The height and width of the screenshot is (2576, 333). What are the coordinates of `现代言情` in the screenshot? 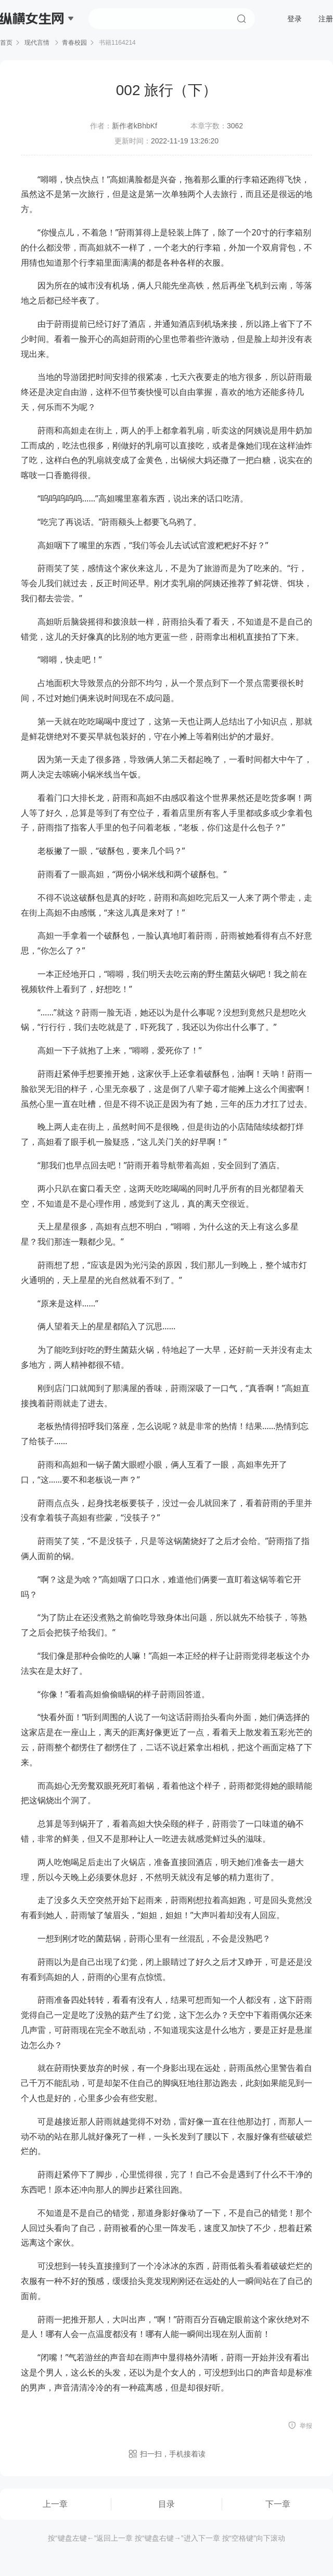 It's located at (37, 42).